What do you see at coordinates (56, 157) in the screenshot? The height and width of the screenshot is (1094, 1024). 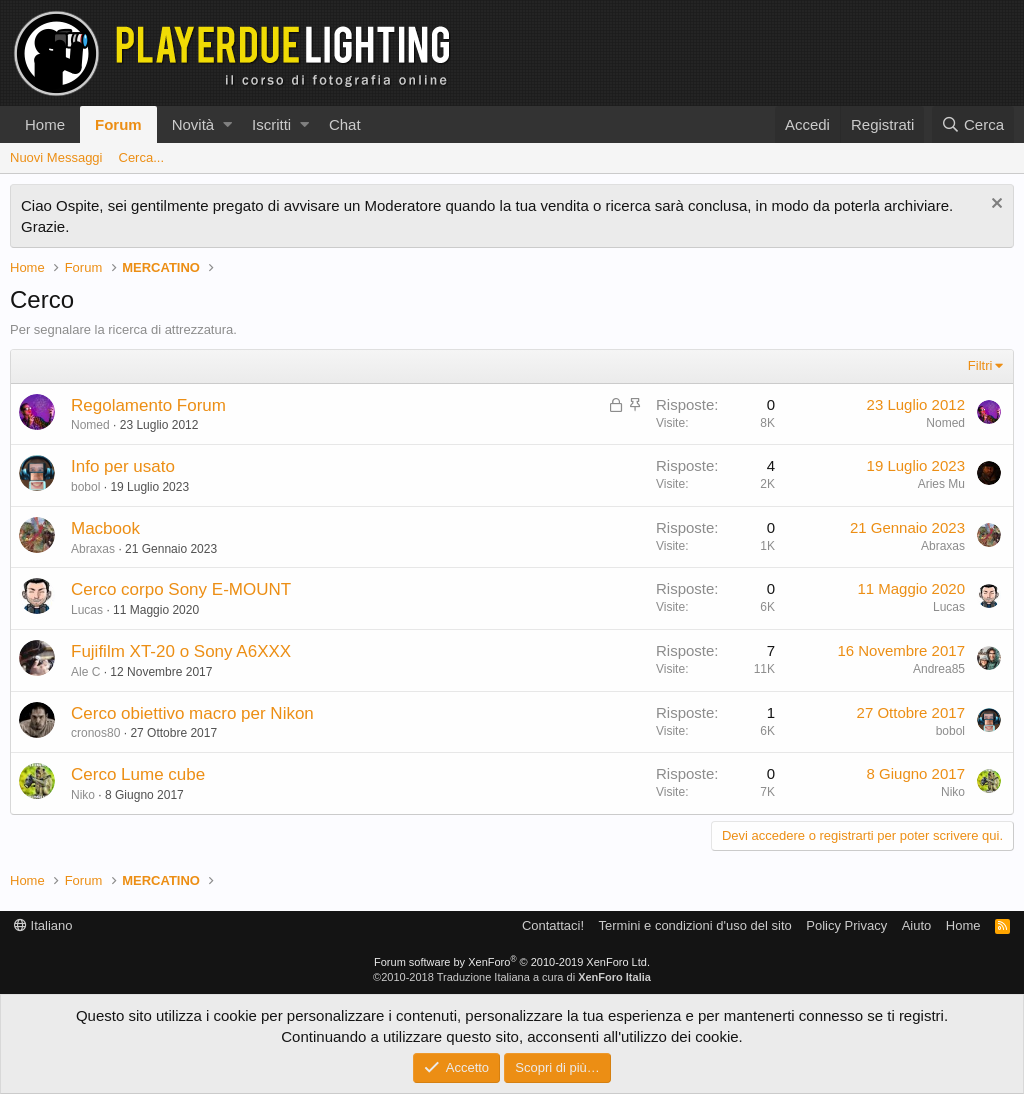 I see `Nuovi Messaggi` at bounding box center [56, 157].